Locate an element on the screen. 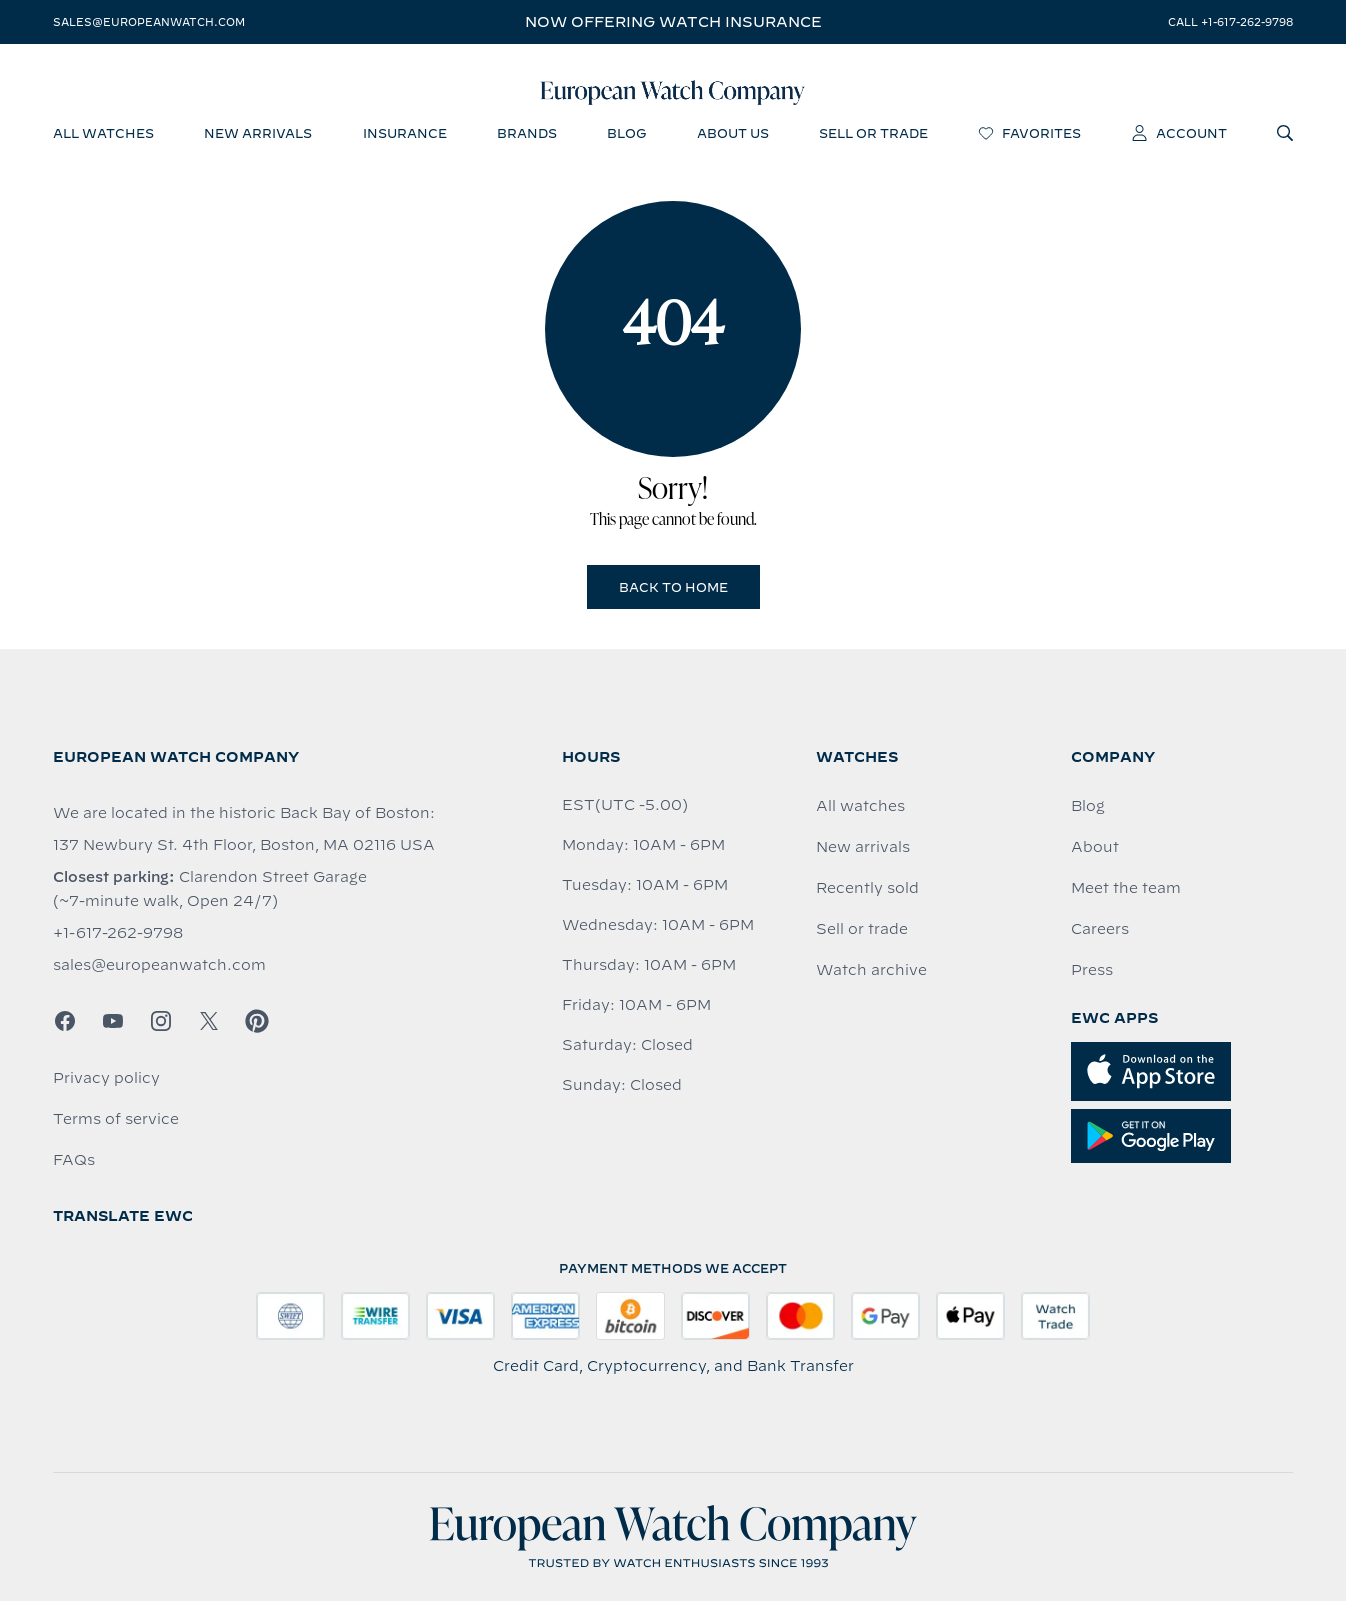  Watch archive is located at coordinates (871, 986).